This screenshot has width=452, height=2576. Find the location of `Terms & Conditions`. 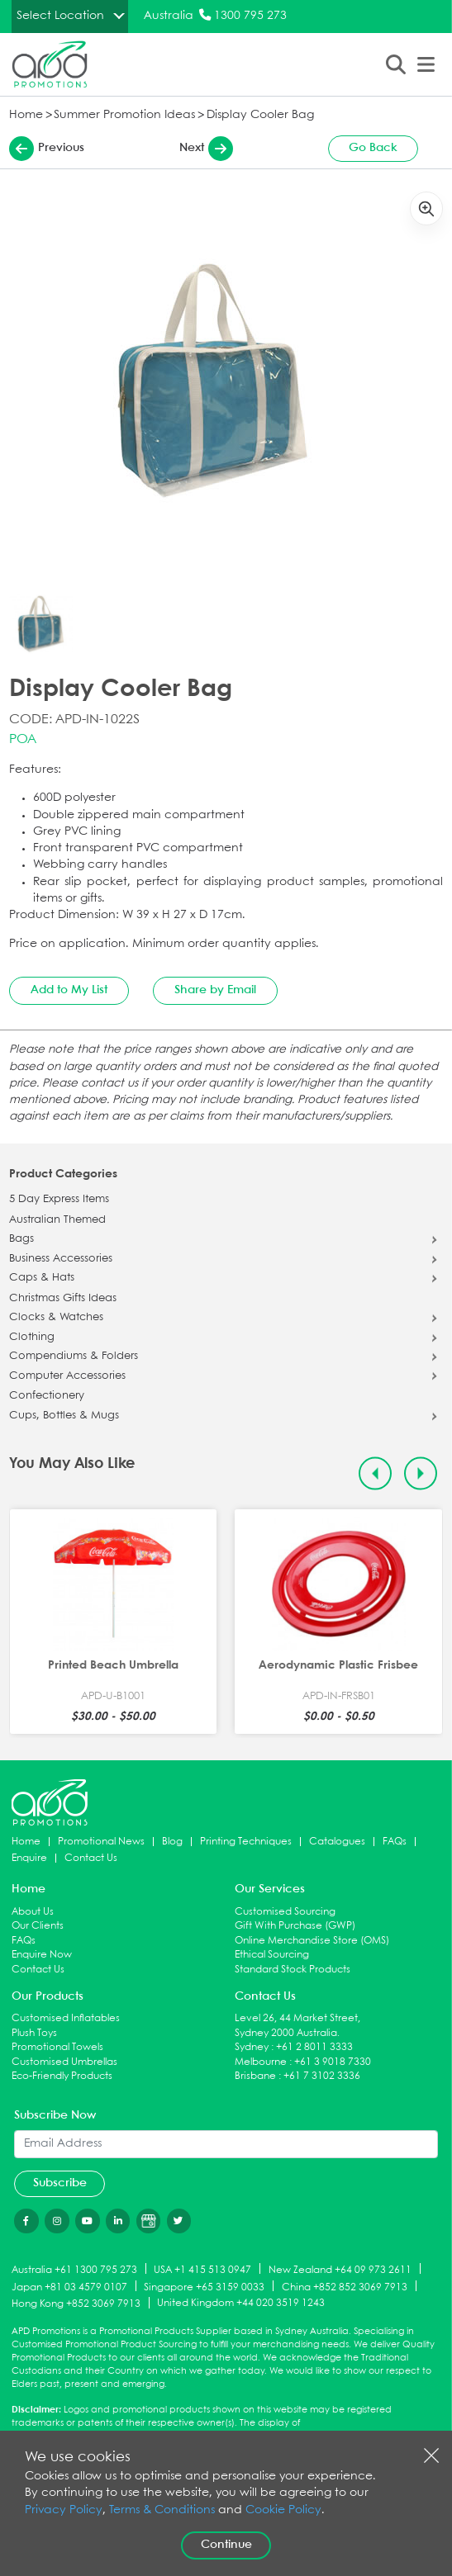

Terms & Conditions is located at coordinates (162, 2510).